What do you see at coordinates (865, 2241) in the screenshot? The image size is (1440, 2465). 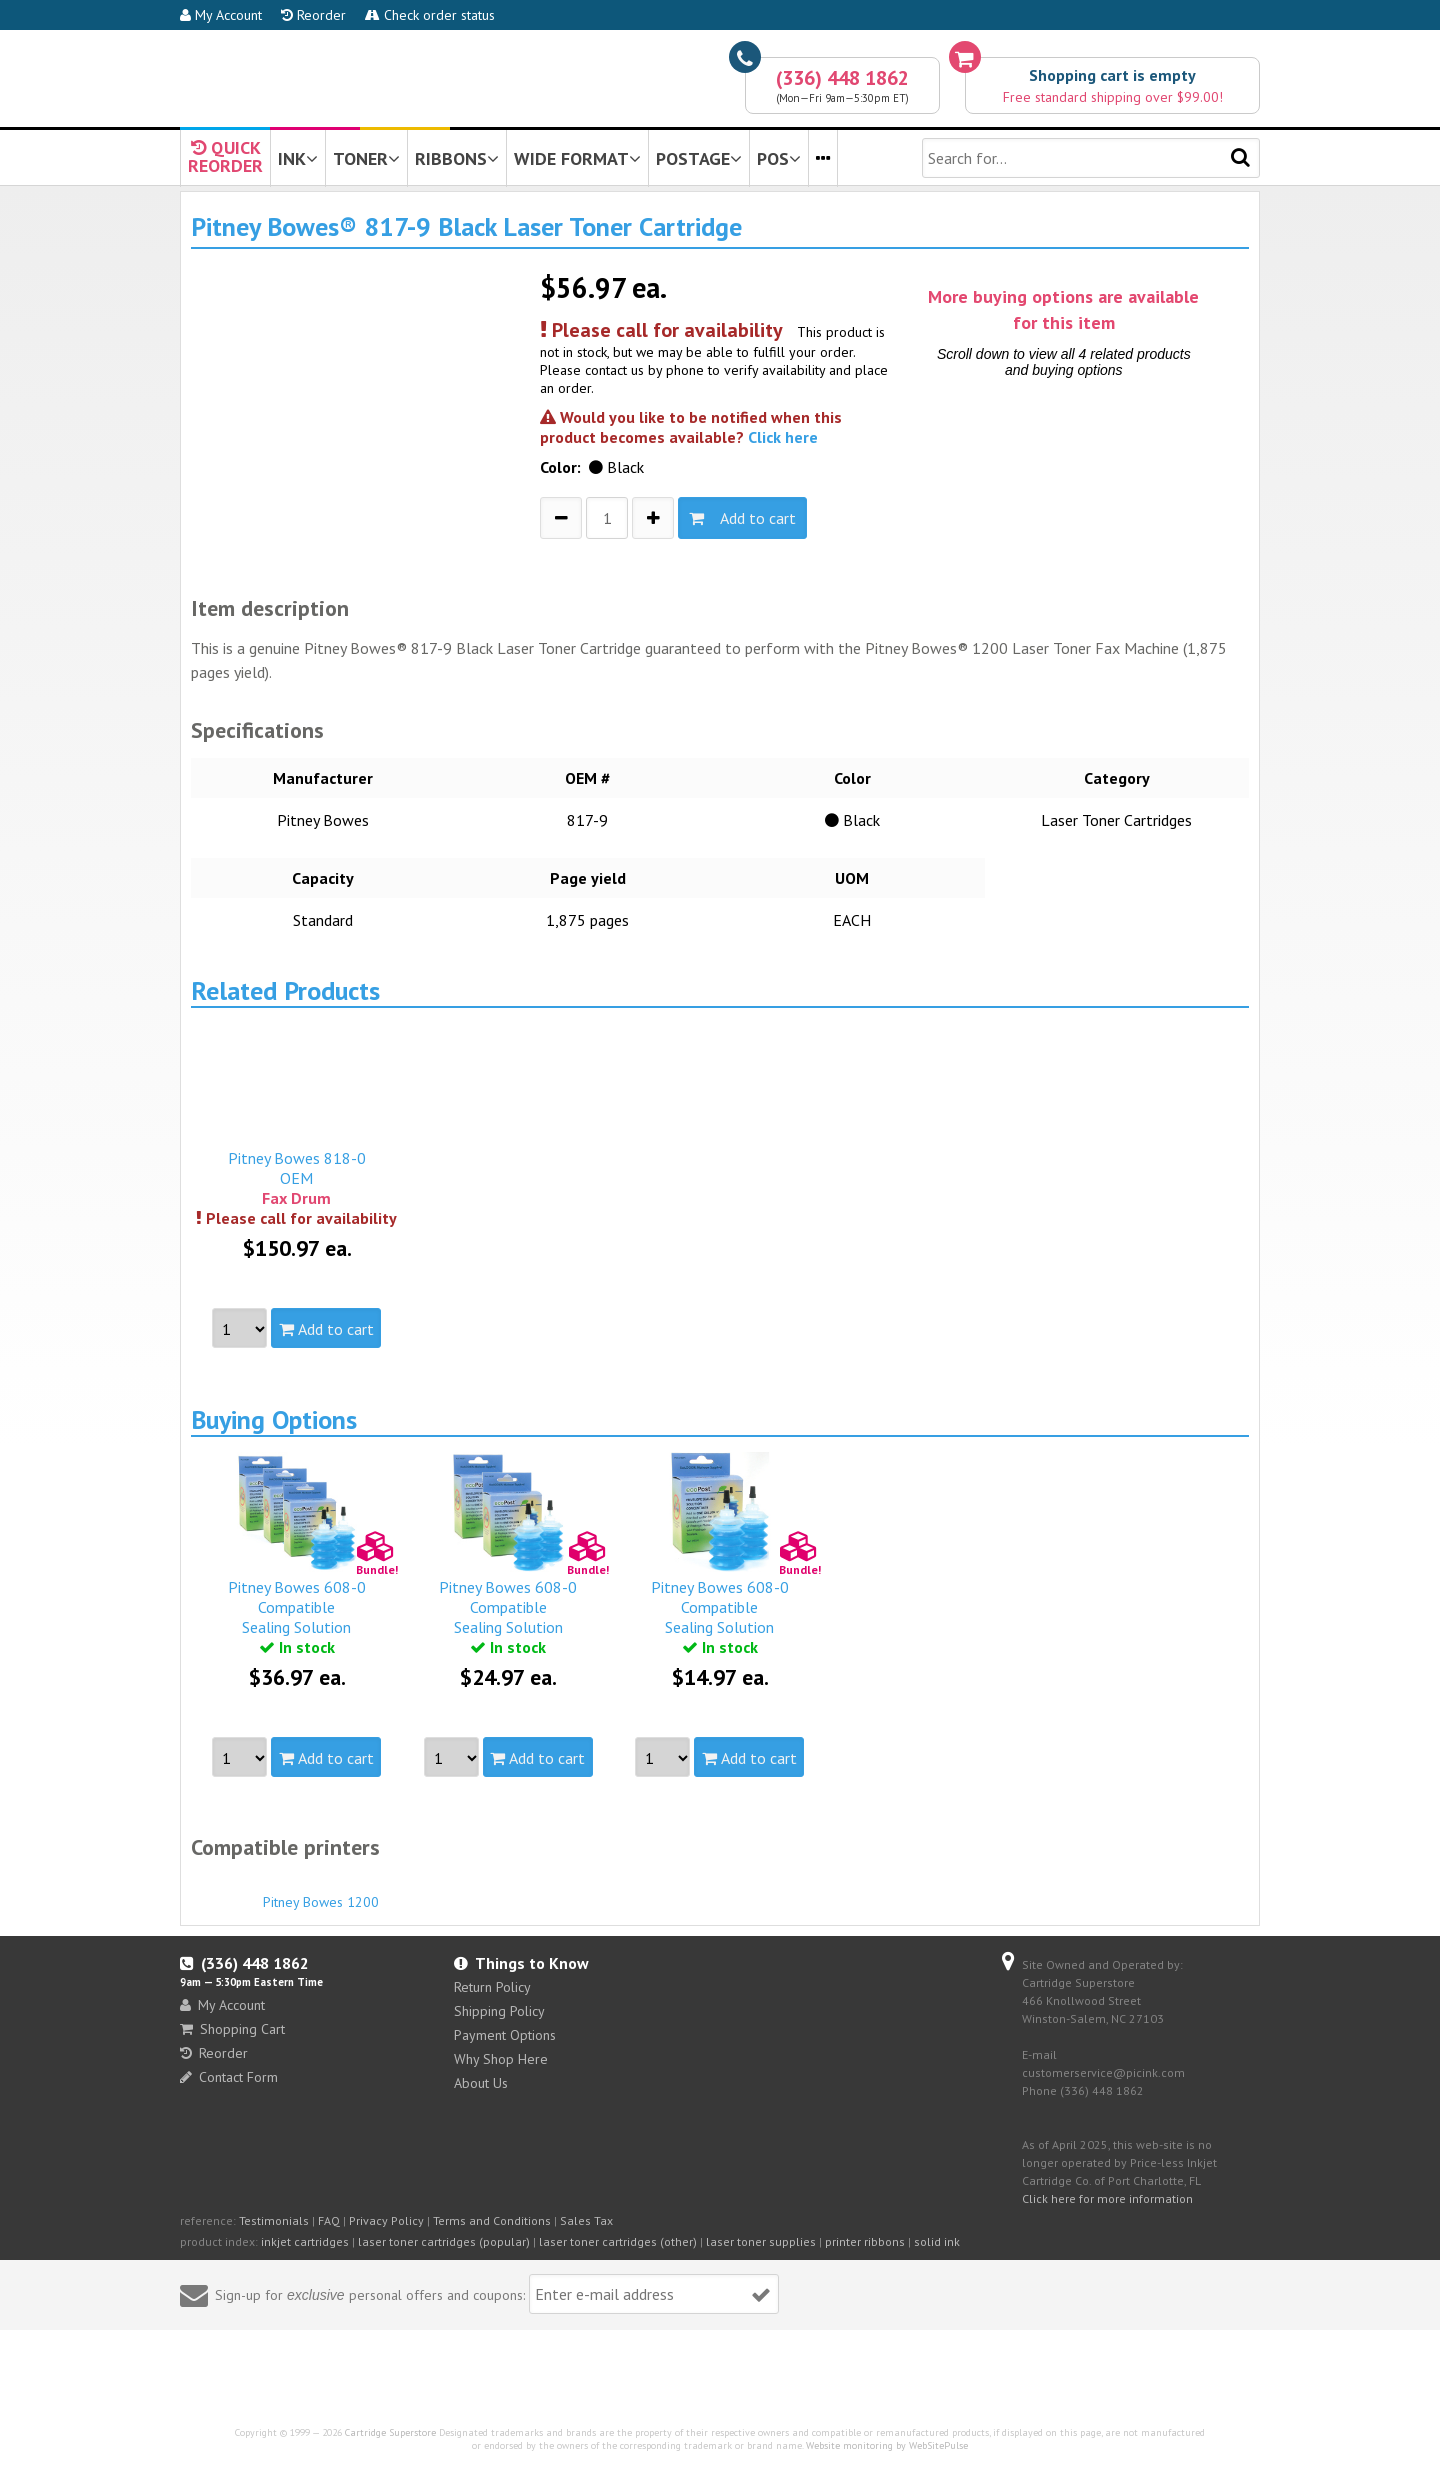 I see `printer ribbons` at bounding box center [865, 2241].